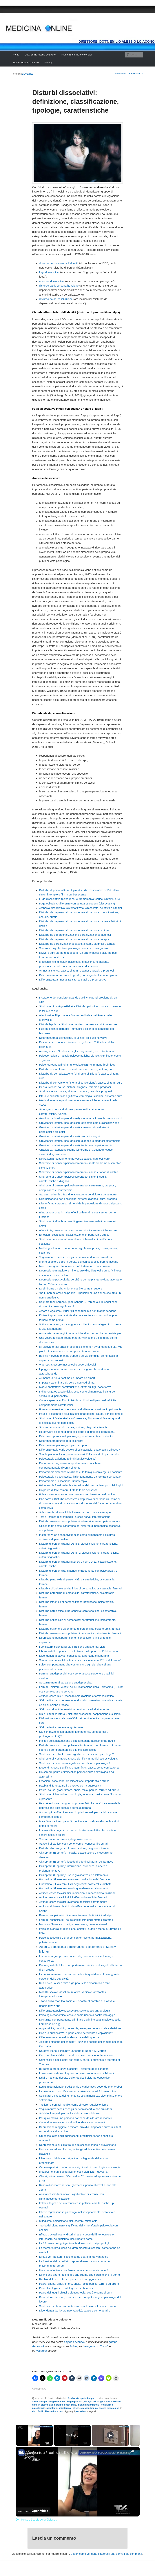 This screenshot has height=2576, width=155. I want to click on Legittimità razionale, tradizionale o carismatica secondo Max Weber, so click(80, 2086).